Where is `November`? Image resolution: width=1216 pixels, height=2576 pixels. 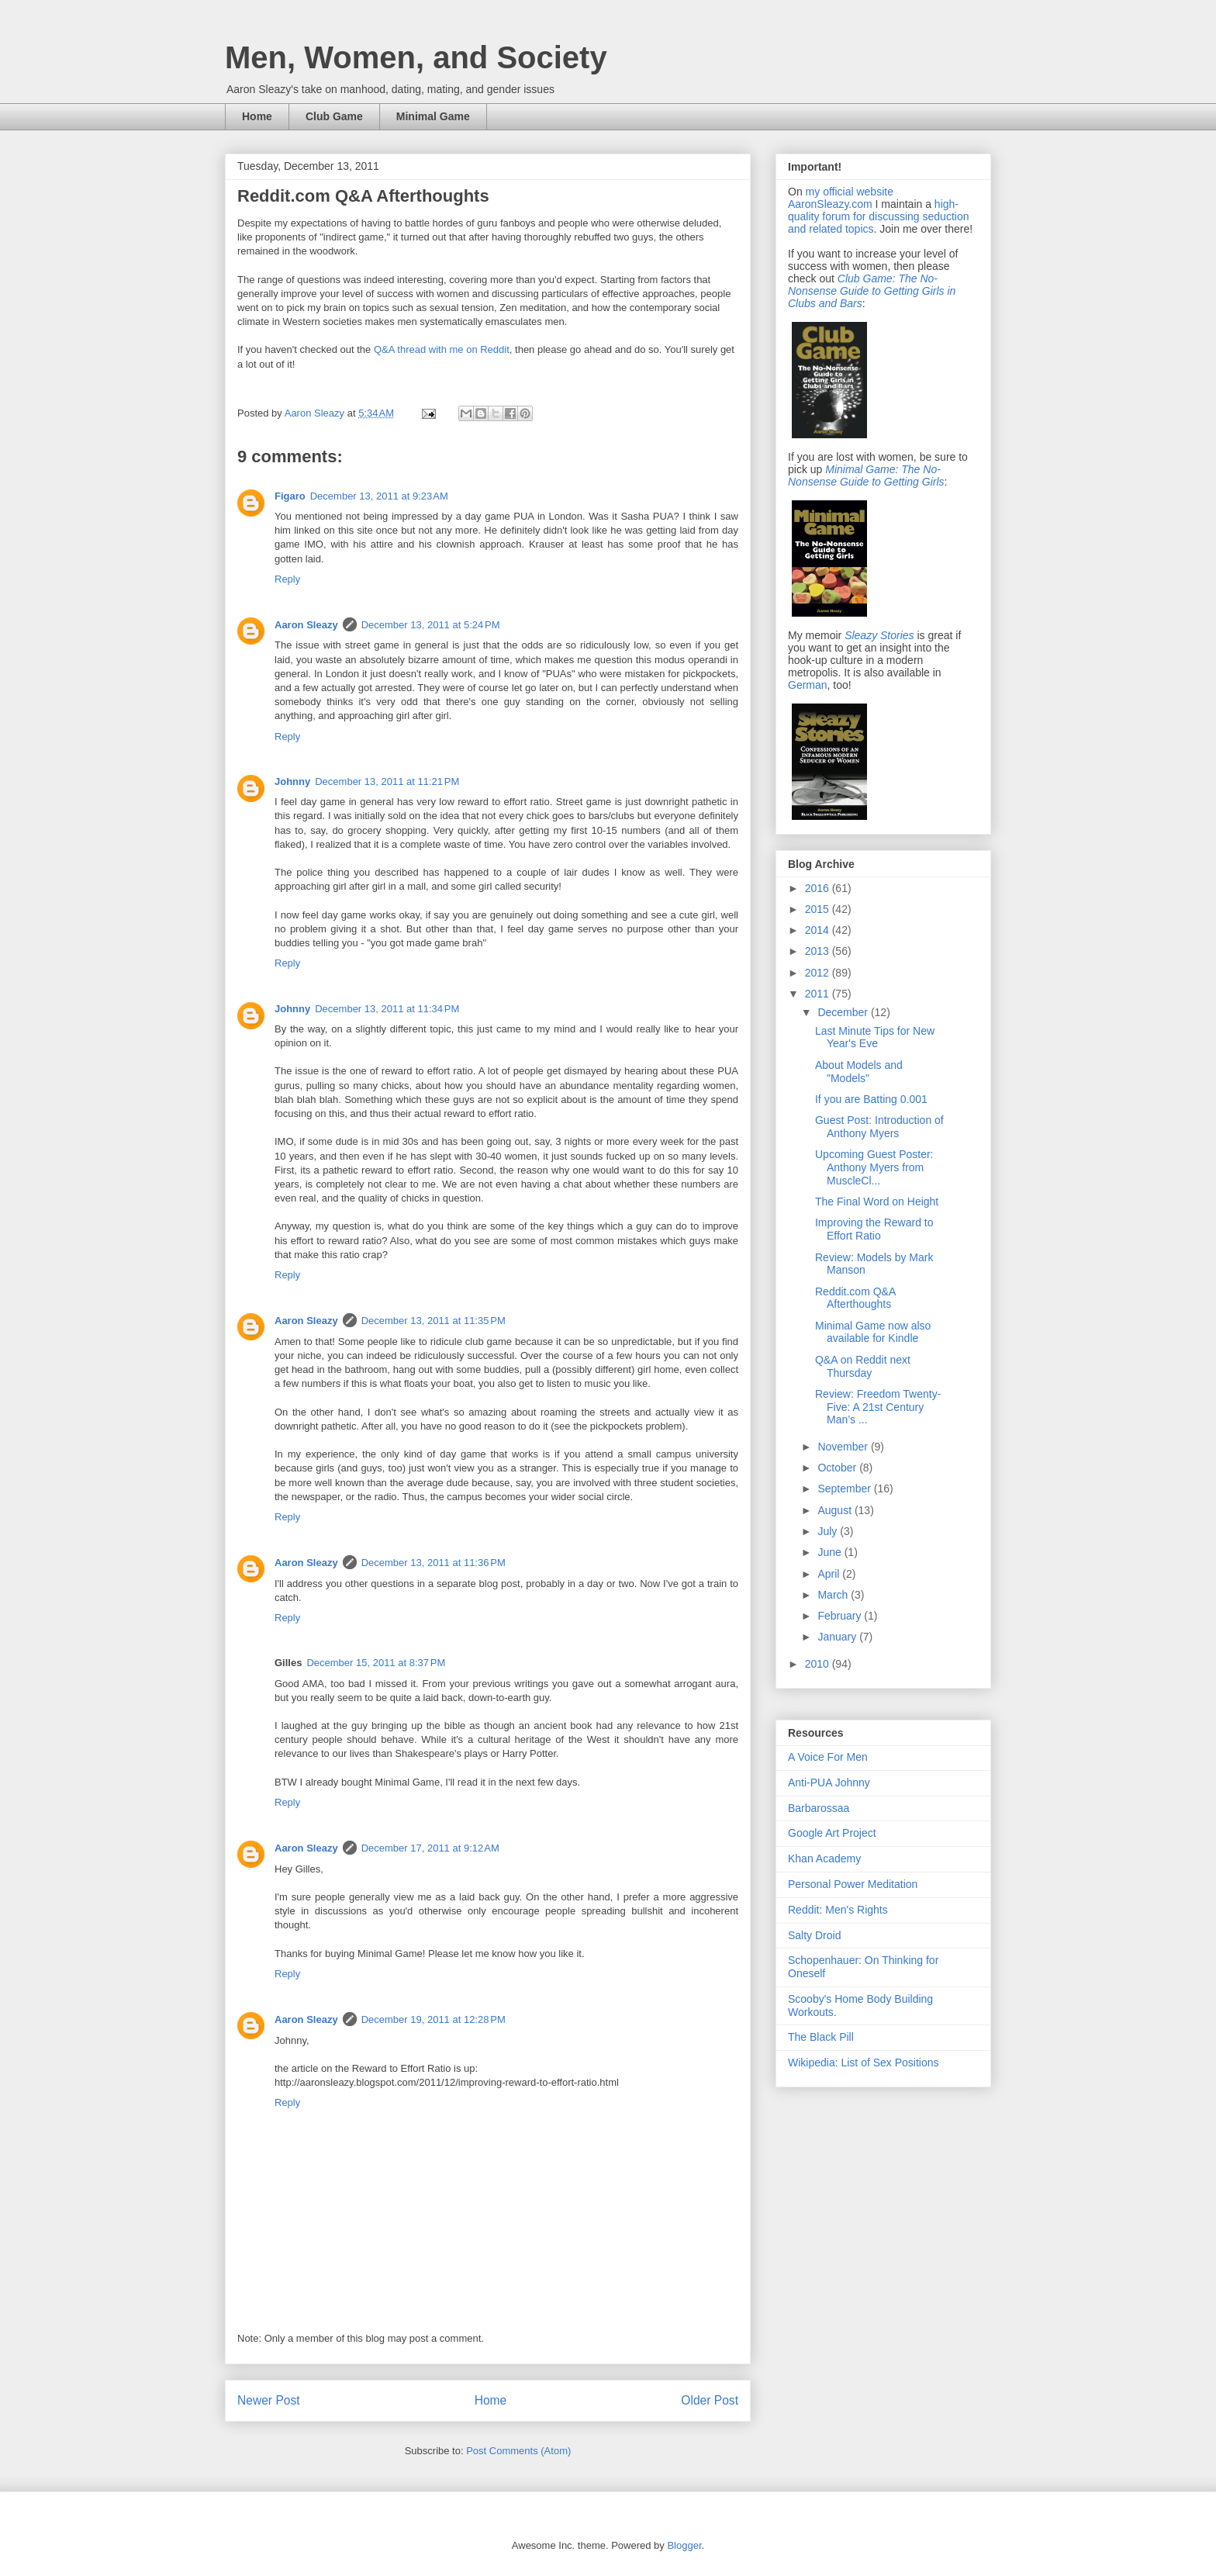
November is located at coordinates (843, 1446).